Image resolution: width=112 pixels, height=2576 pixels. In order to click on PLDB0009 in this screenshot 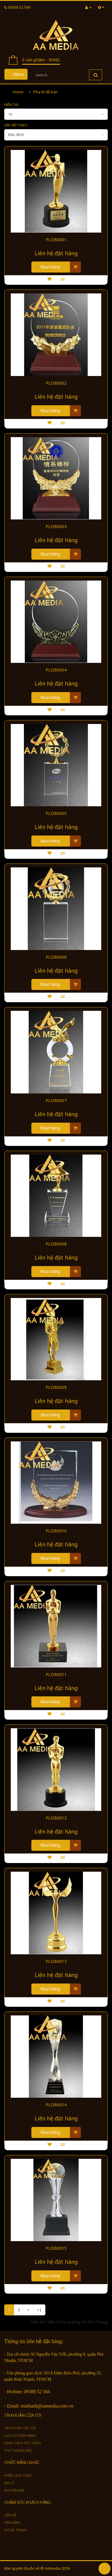, I will do `click(56, 1387)`.